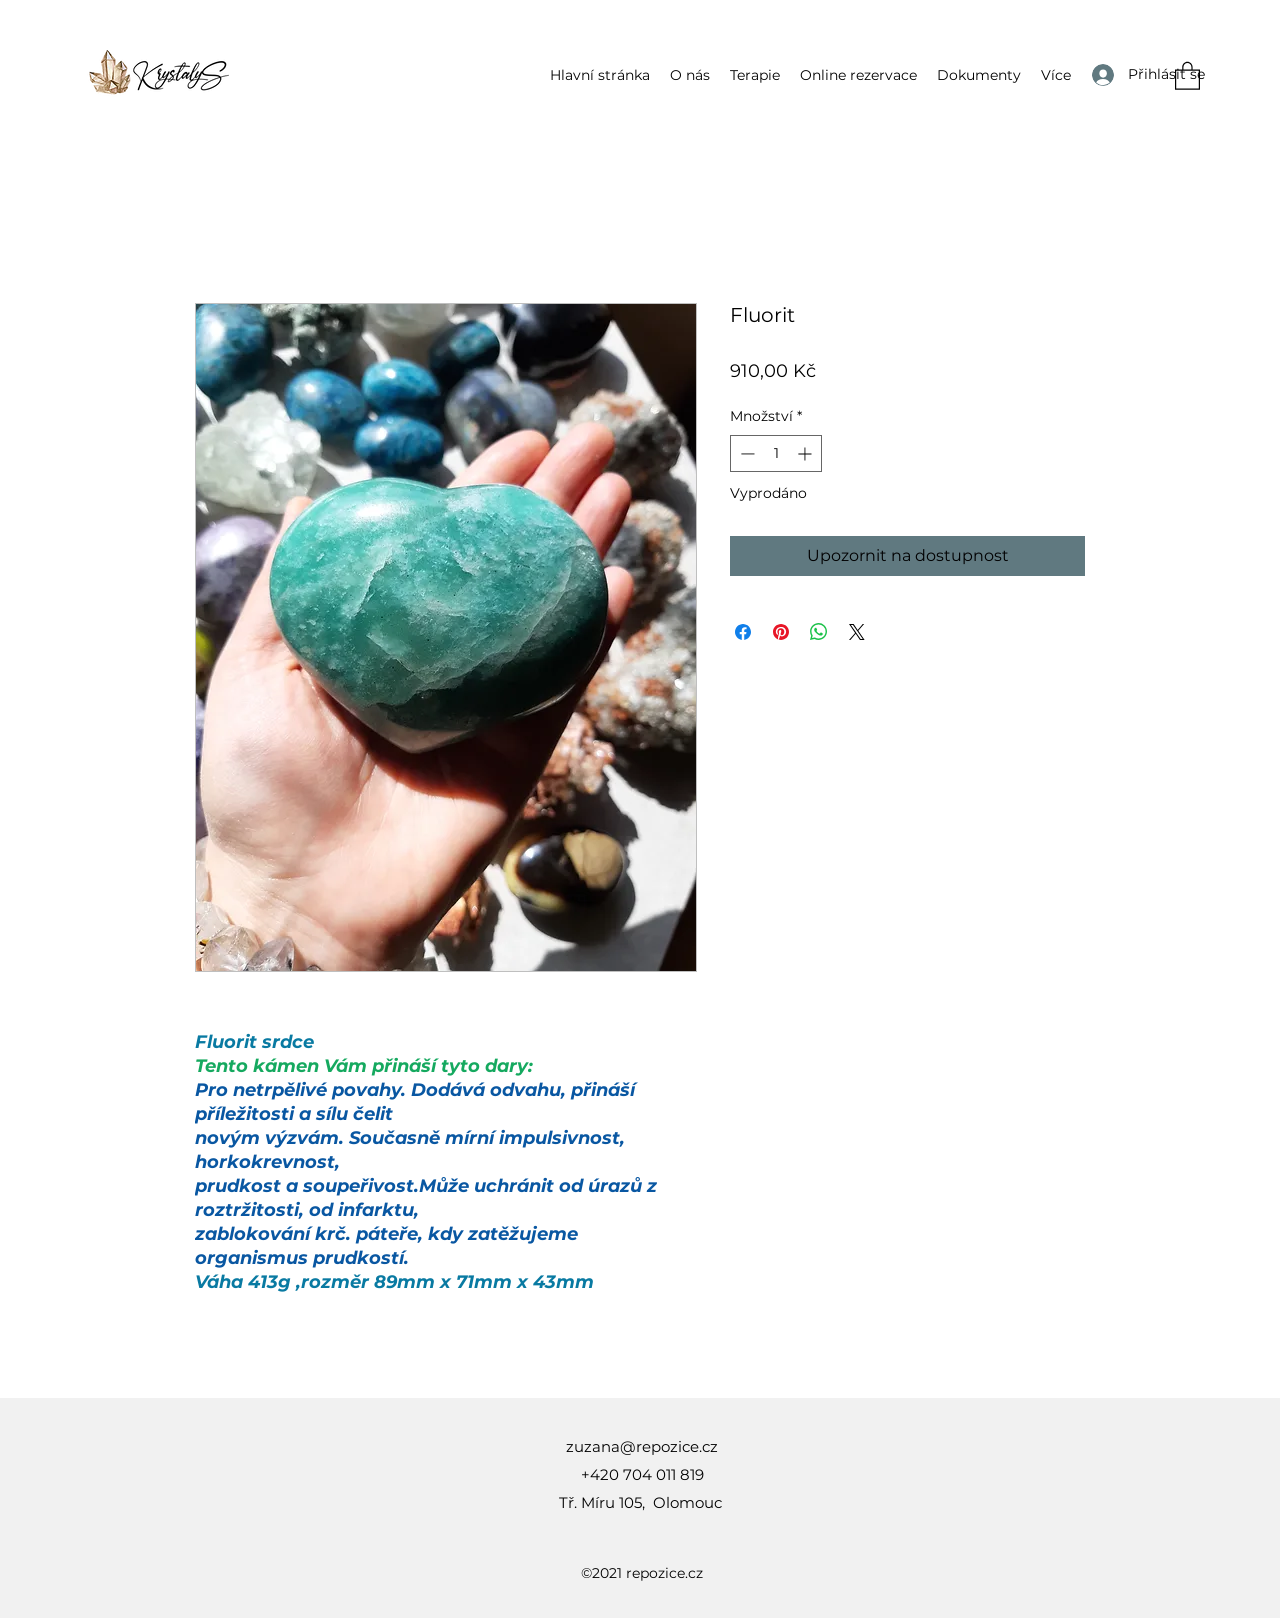 This screenshot has height=1618, width=1280. What do you see at coordinates (755, 75) in the screenshot?
I see `[button]` at bounding box center [755, 75].